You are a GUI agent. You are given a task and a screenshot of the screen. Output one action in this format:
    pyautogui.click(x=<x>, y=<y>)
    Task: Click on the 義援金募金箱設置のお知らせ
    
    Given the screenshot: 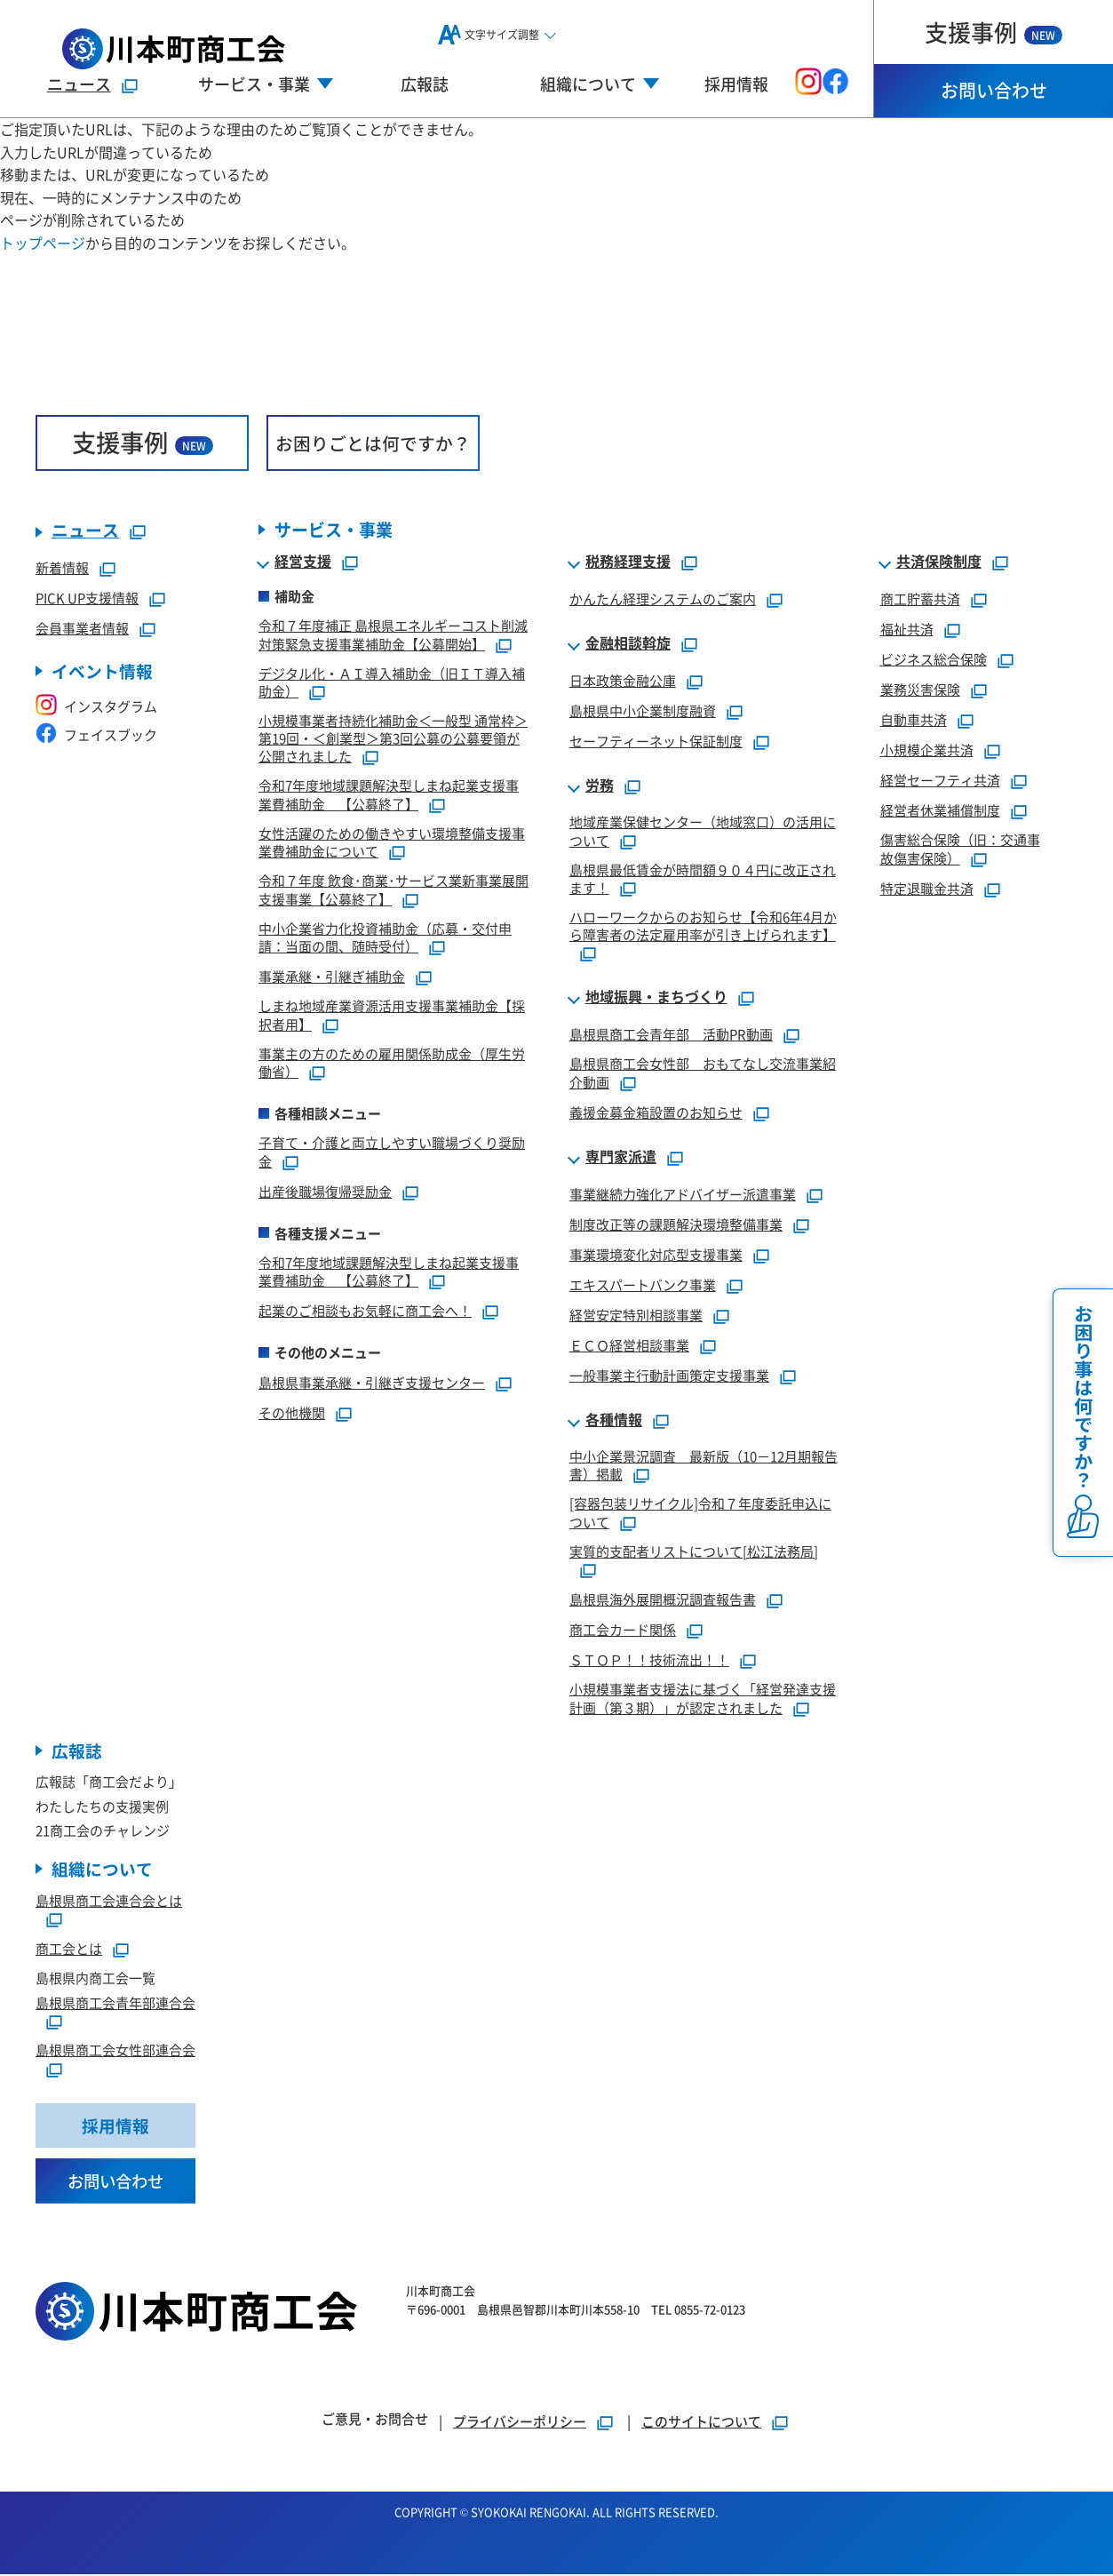 What is the action you would take?
    pyautogui.click(x=656, y=1112)
    